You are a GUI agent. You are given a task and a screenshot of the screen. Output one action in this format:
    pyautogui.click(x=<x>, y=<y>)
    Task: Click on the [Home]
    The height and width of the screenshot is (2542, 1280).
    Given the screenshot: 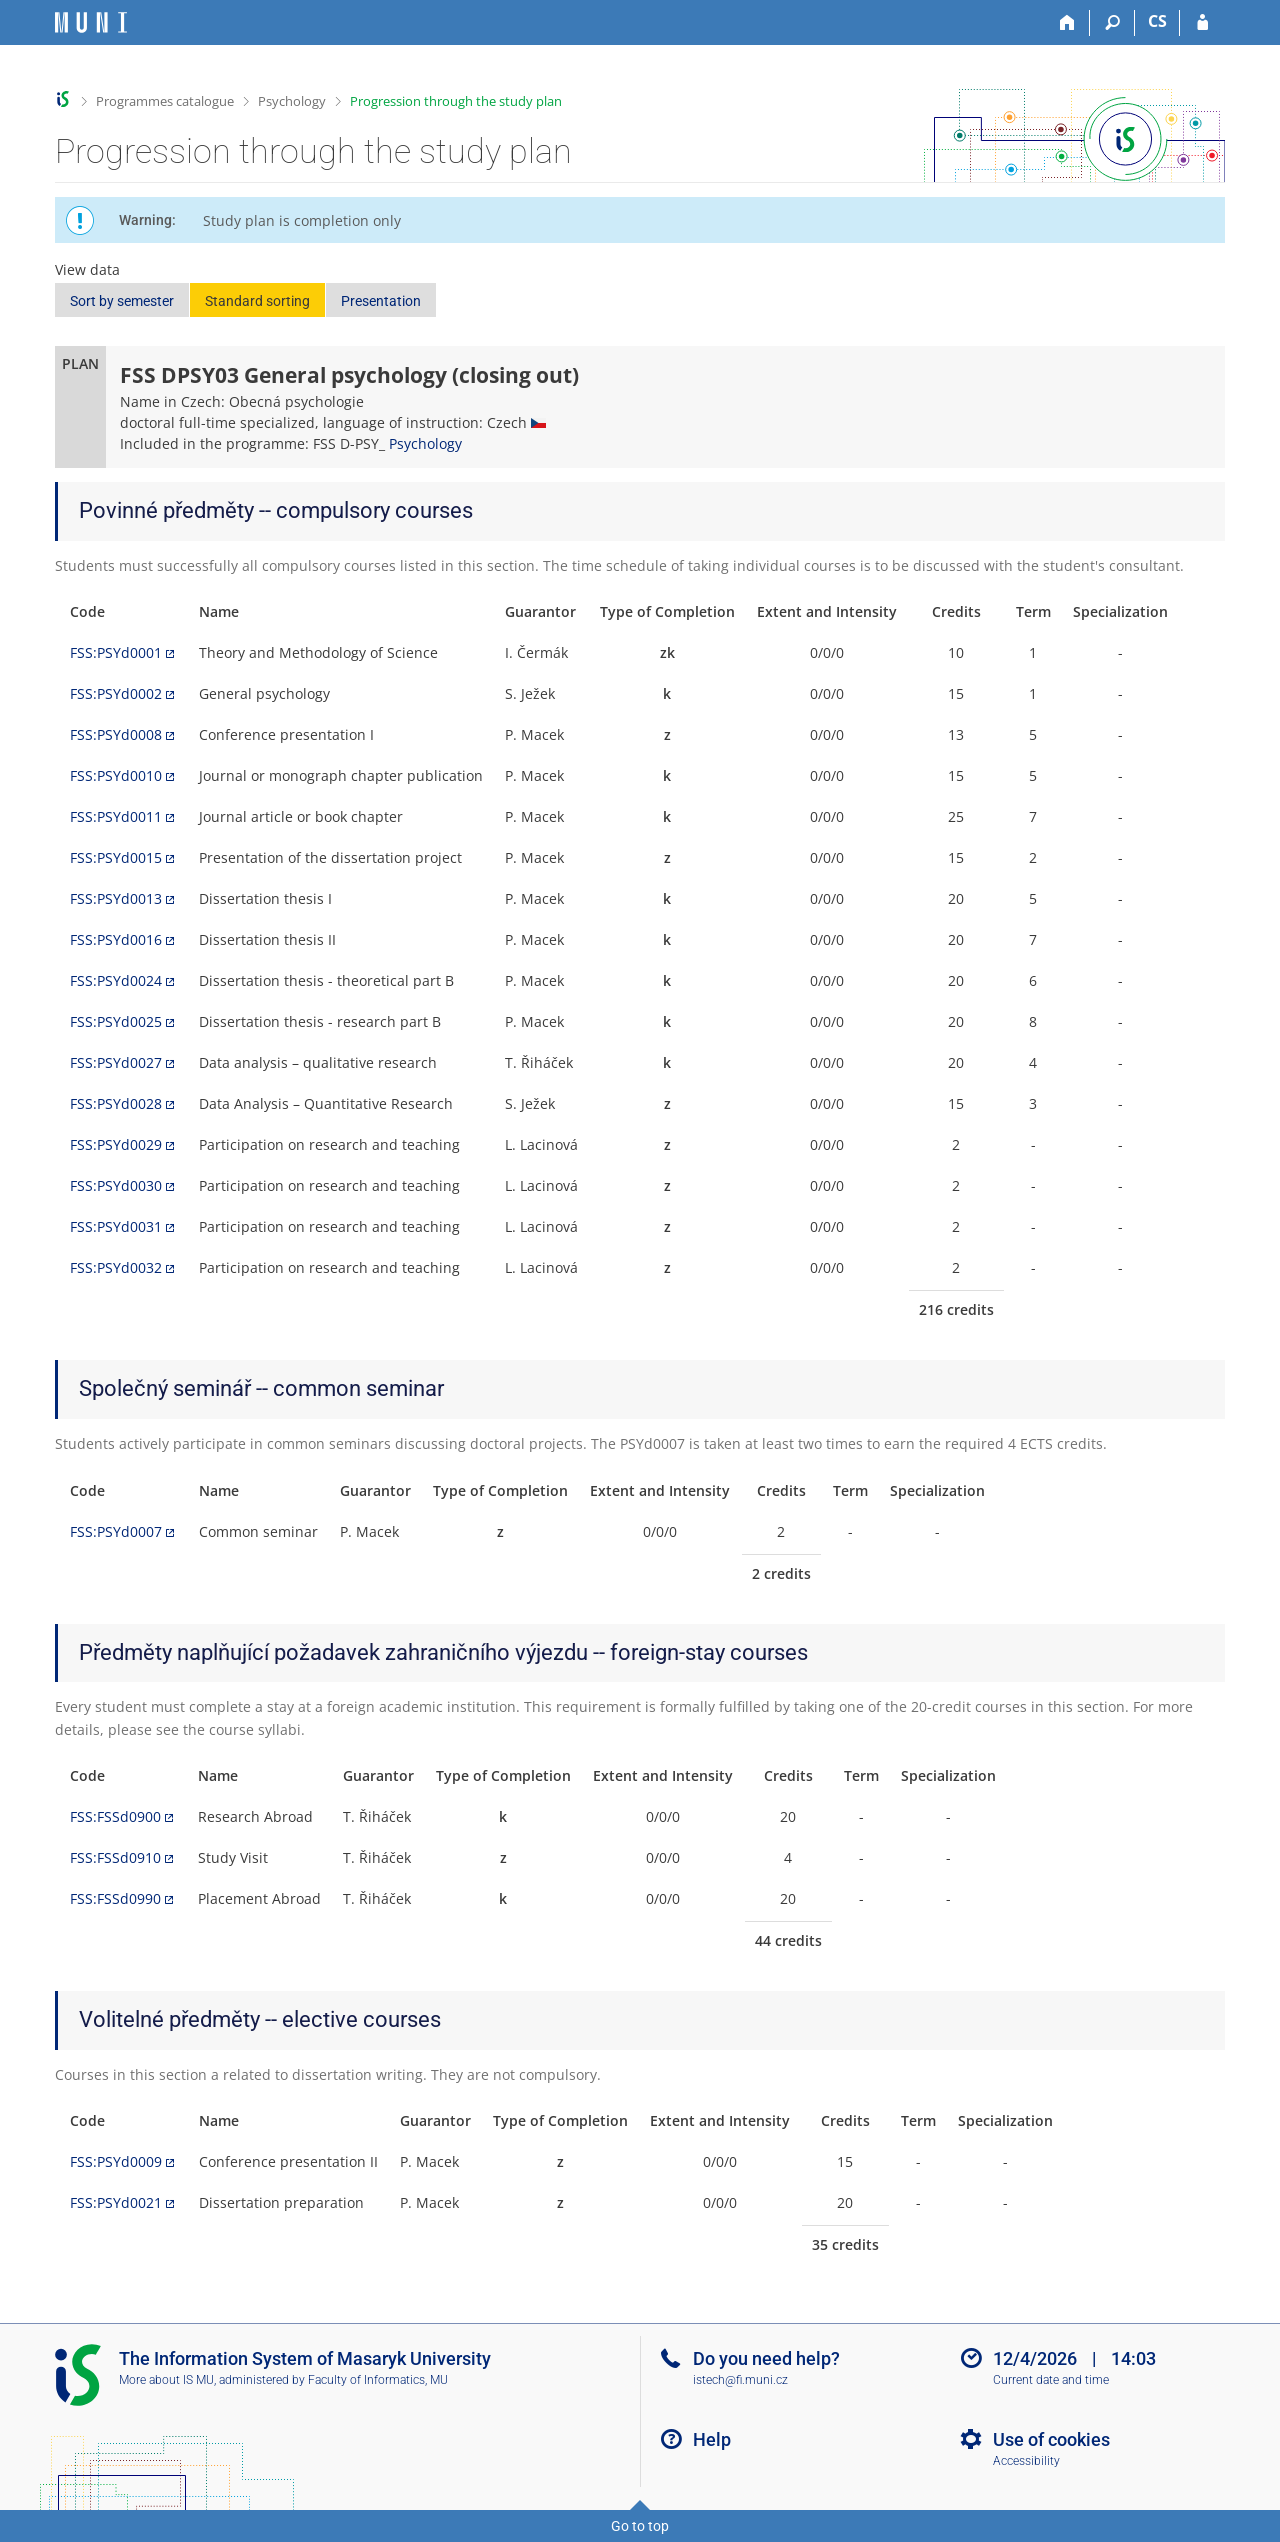 What is the action you would take?
    pyautogui.click(x=1067, y=23)
    